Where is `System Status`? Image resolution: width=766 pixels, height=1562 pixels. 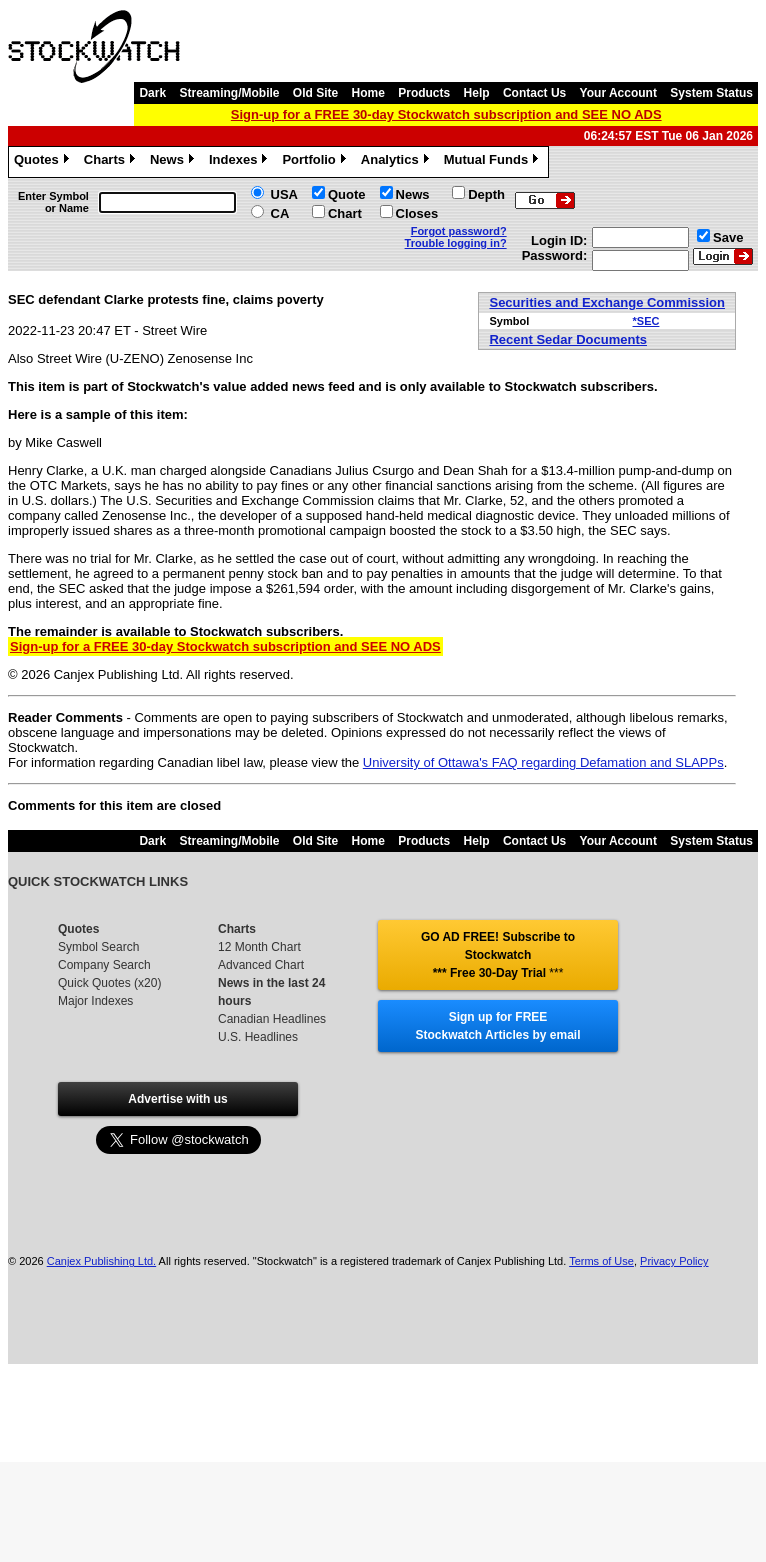 System Status is located at coordinates (711, 93).